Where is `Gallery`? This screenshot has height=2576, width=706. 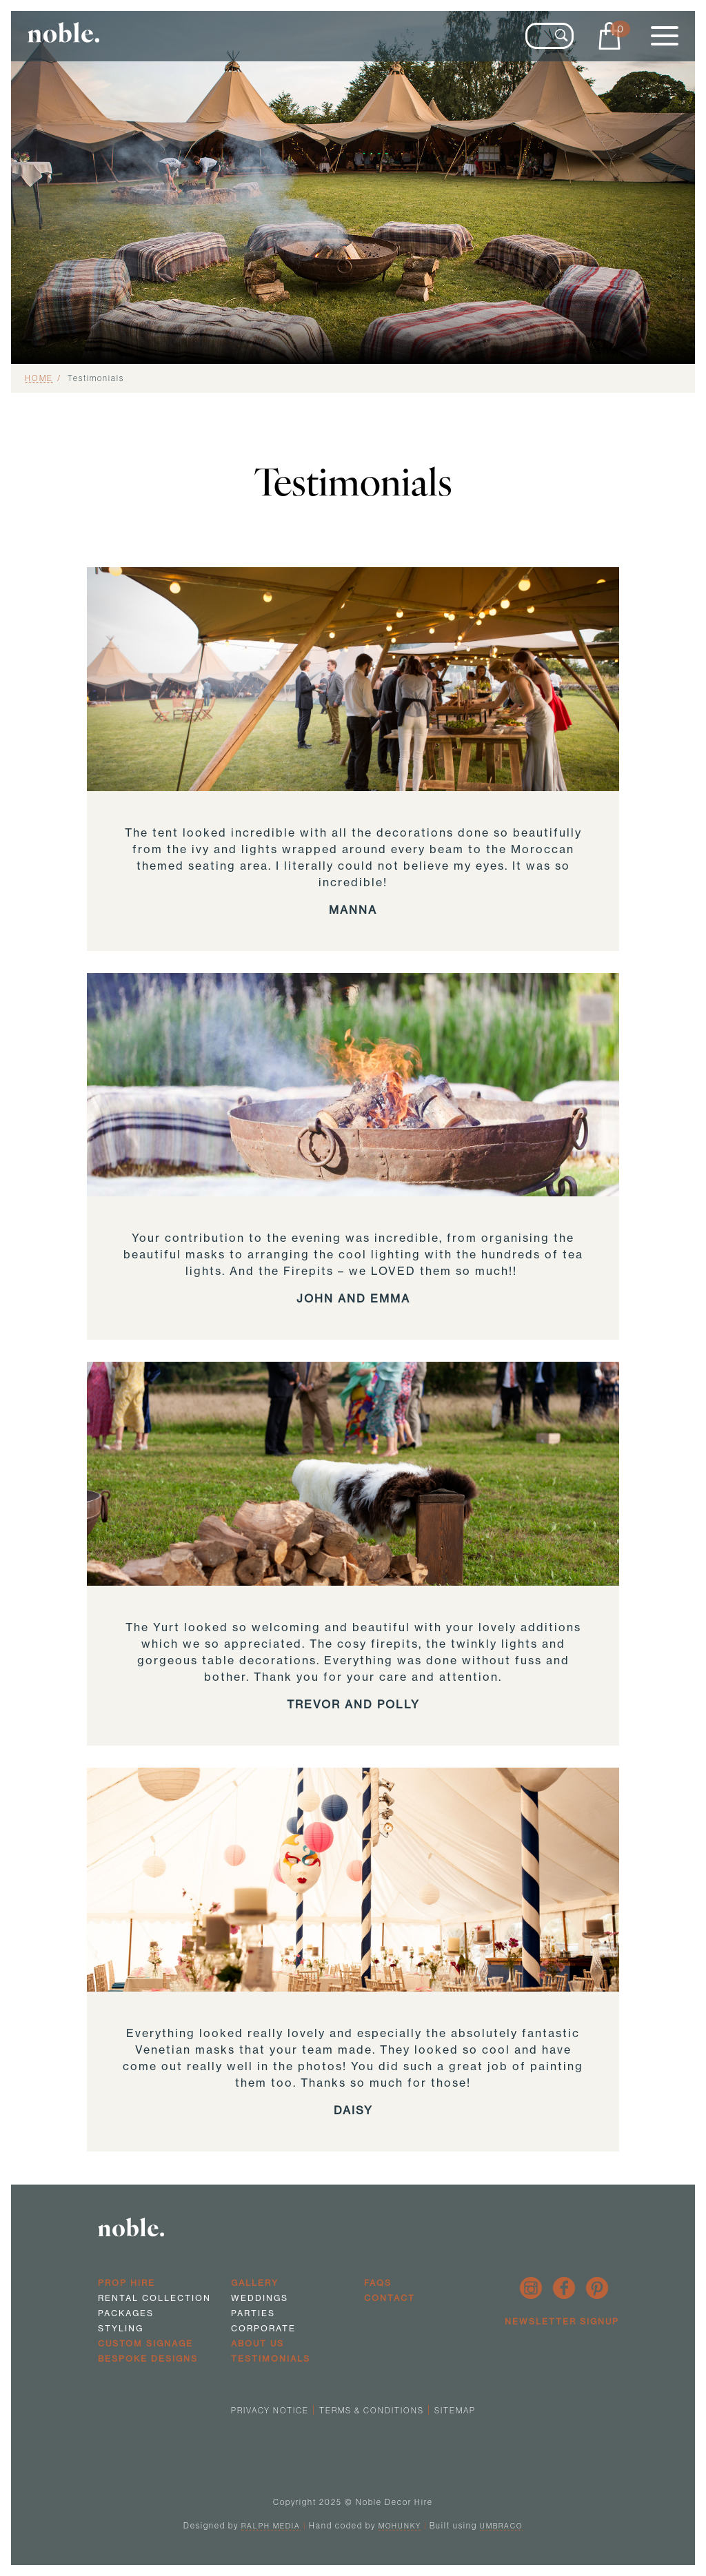 Gallery is located at coordinates (255, 2283).